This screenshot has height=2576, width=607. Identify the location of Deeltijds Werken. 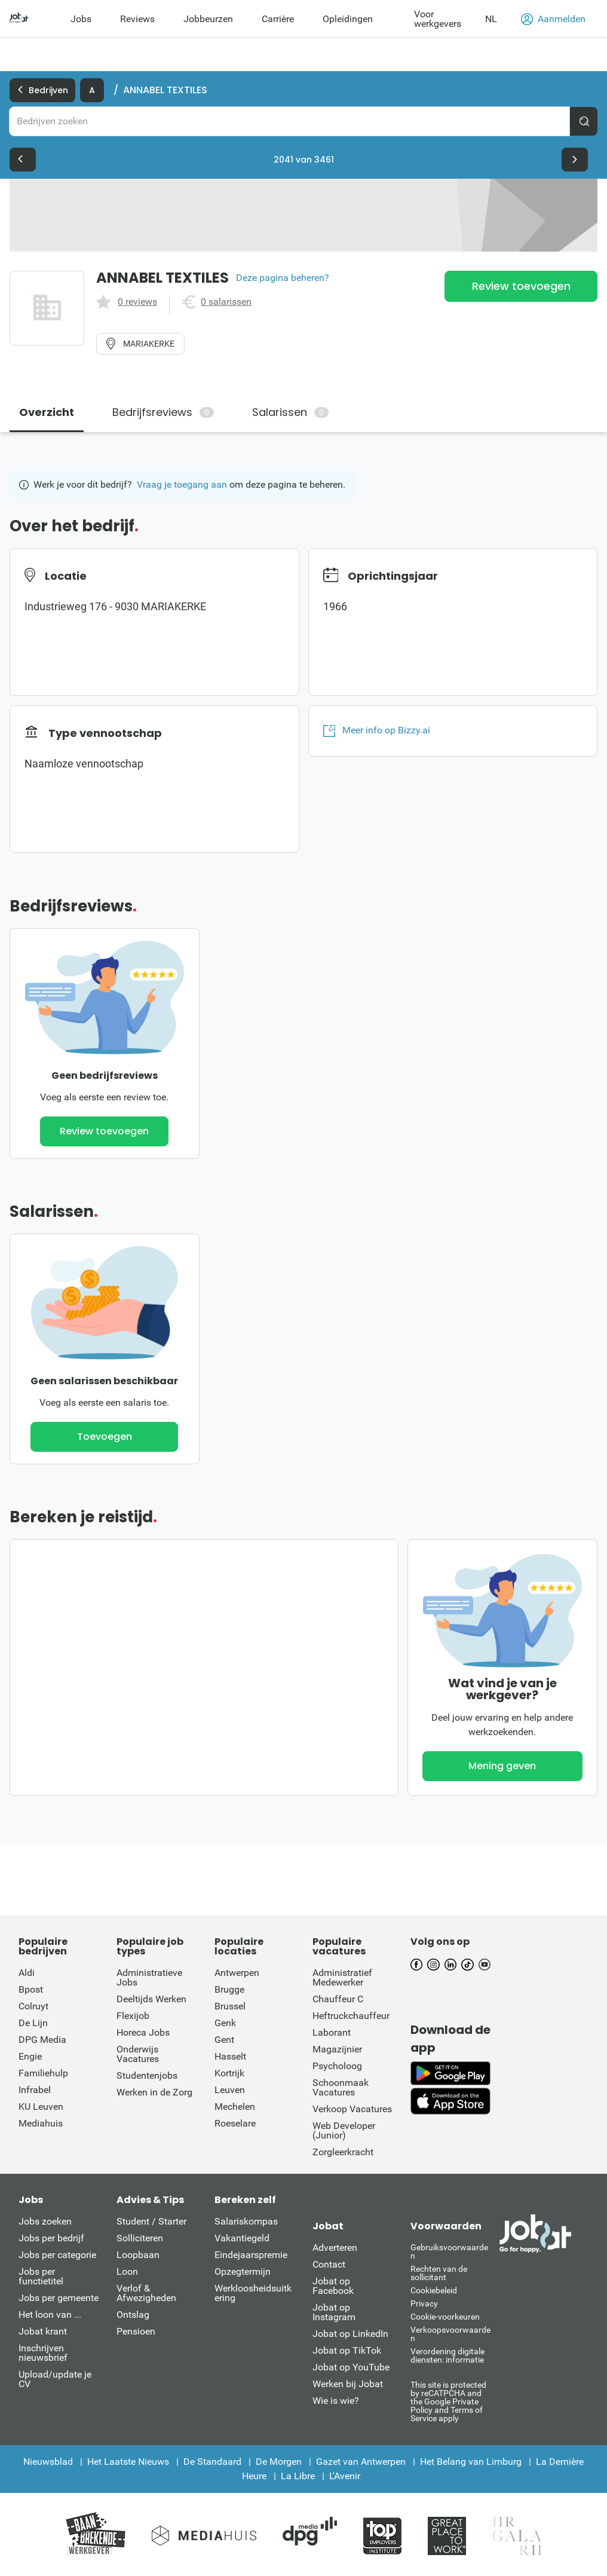
(151, 1999).